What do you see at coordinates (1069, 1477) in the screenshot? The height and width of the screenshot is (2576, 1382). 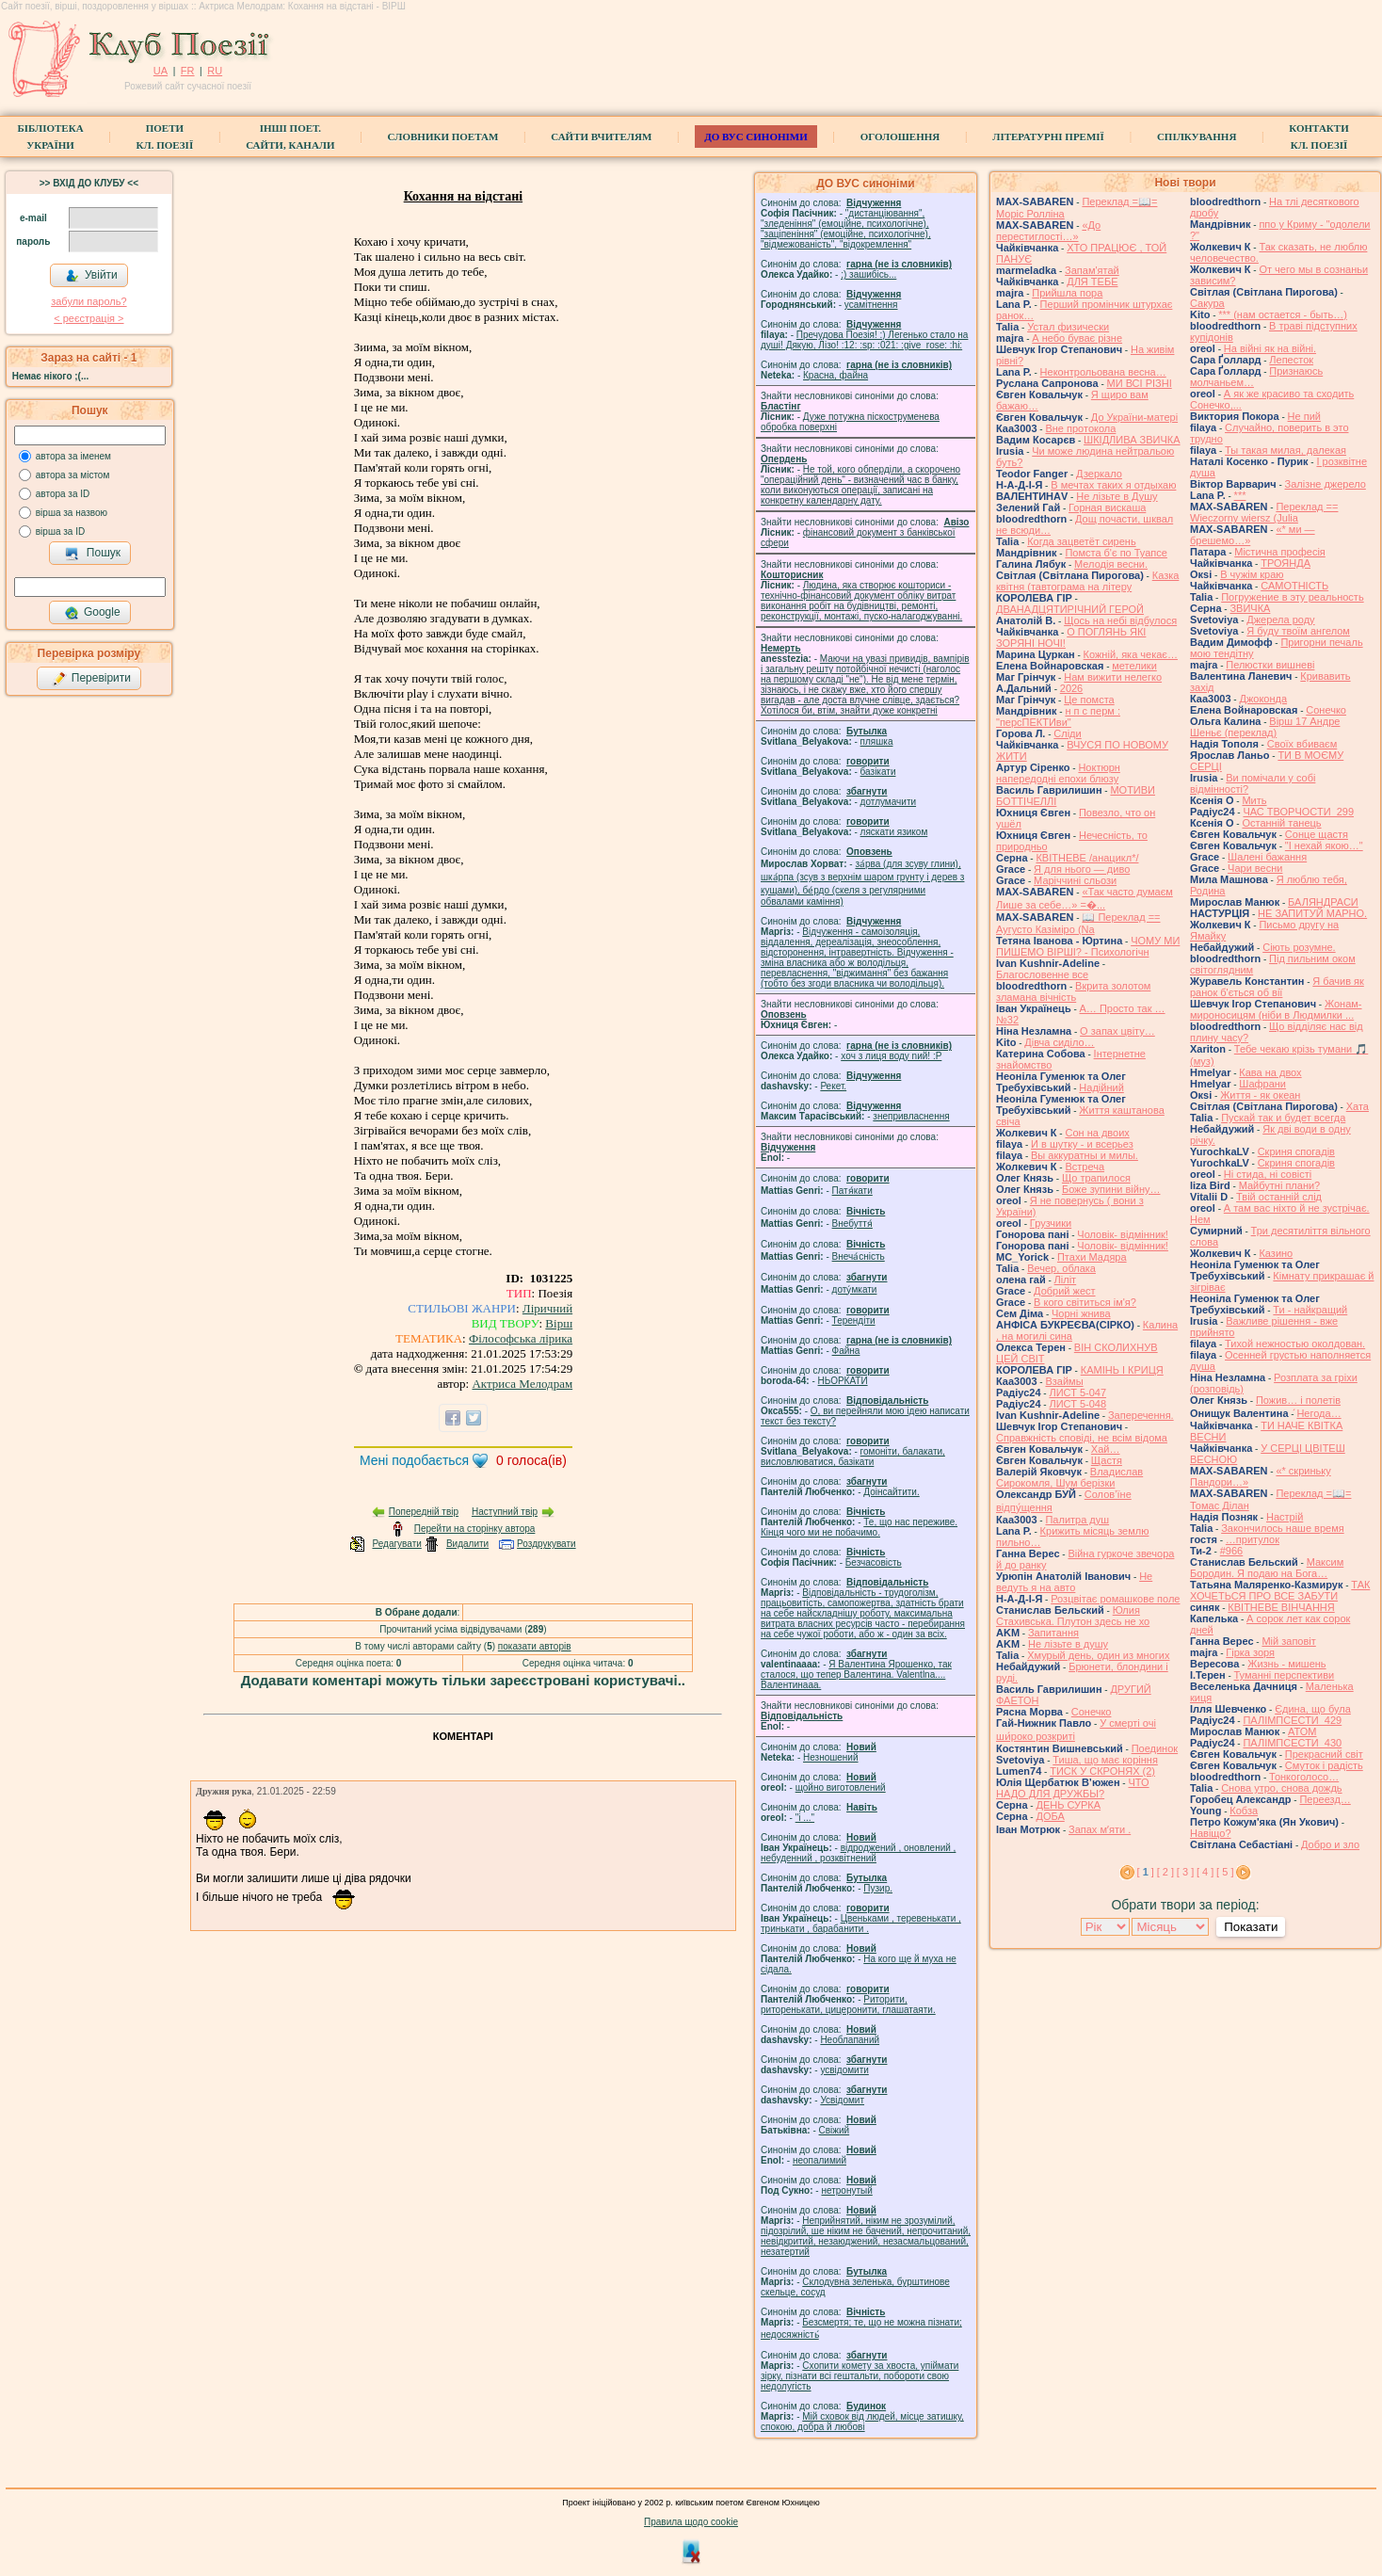 I see `Владислав Сирокомля, Шум берізки` at bounding box center [1069, 1477].